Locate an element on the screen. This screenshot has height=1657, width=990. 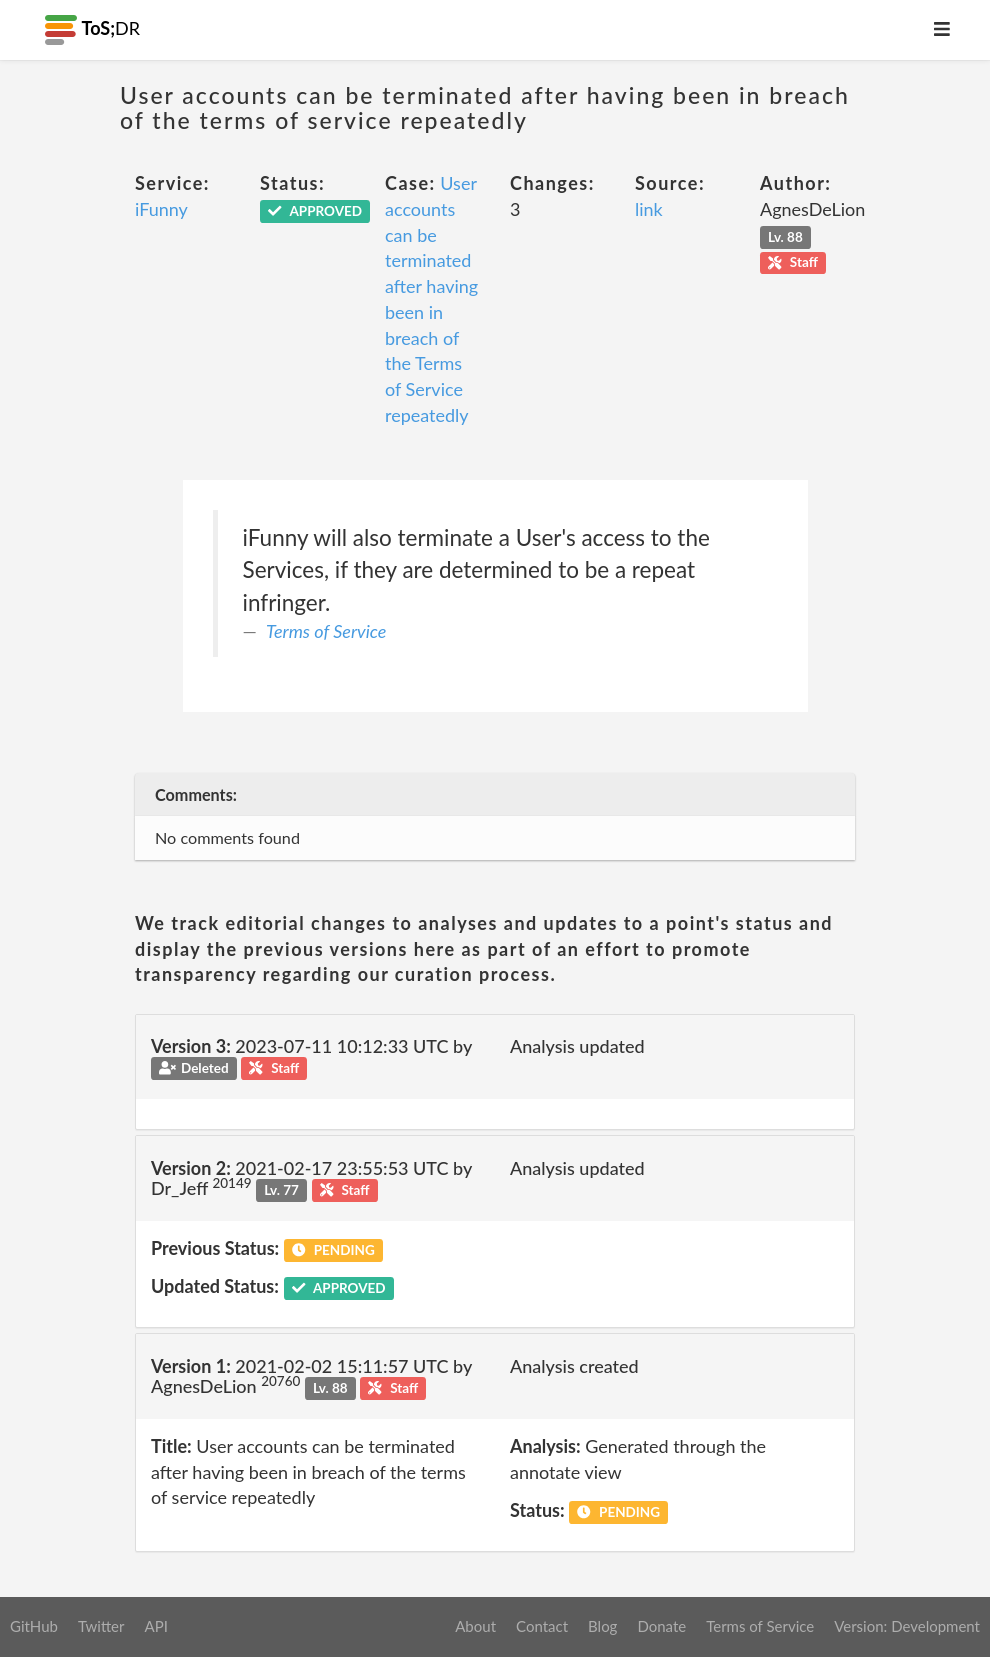
GitHub is located at coordinates (34, 1626).